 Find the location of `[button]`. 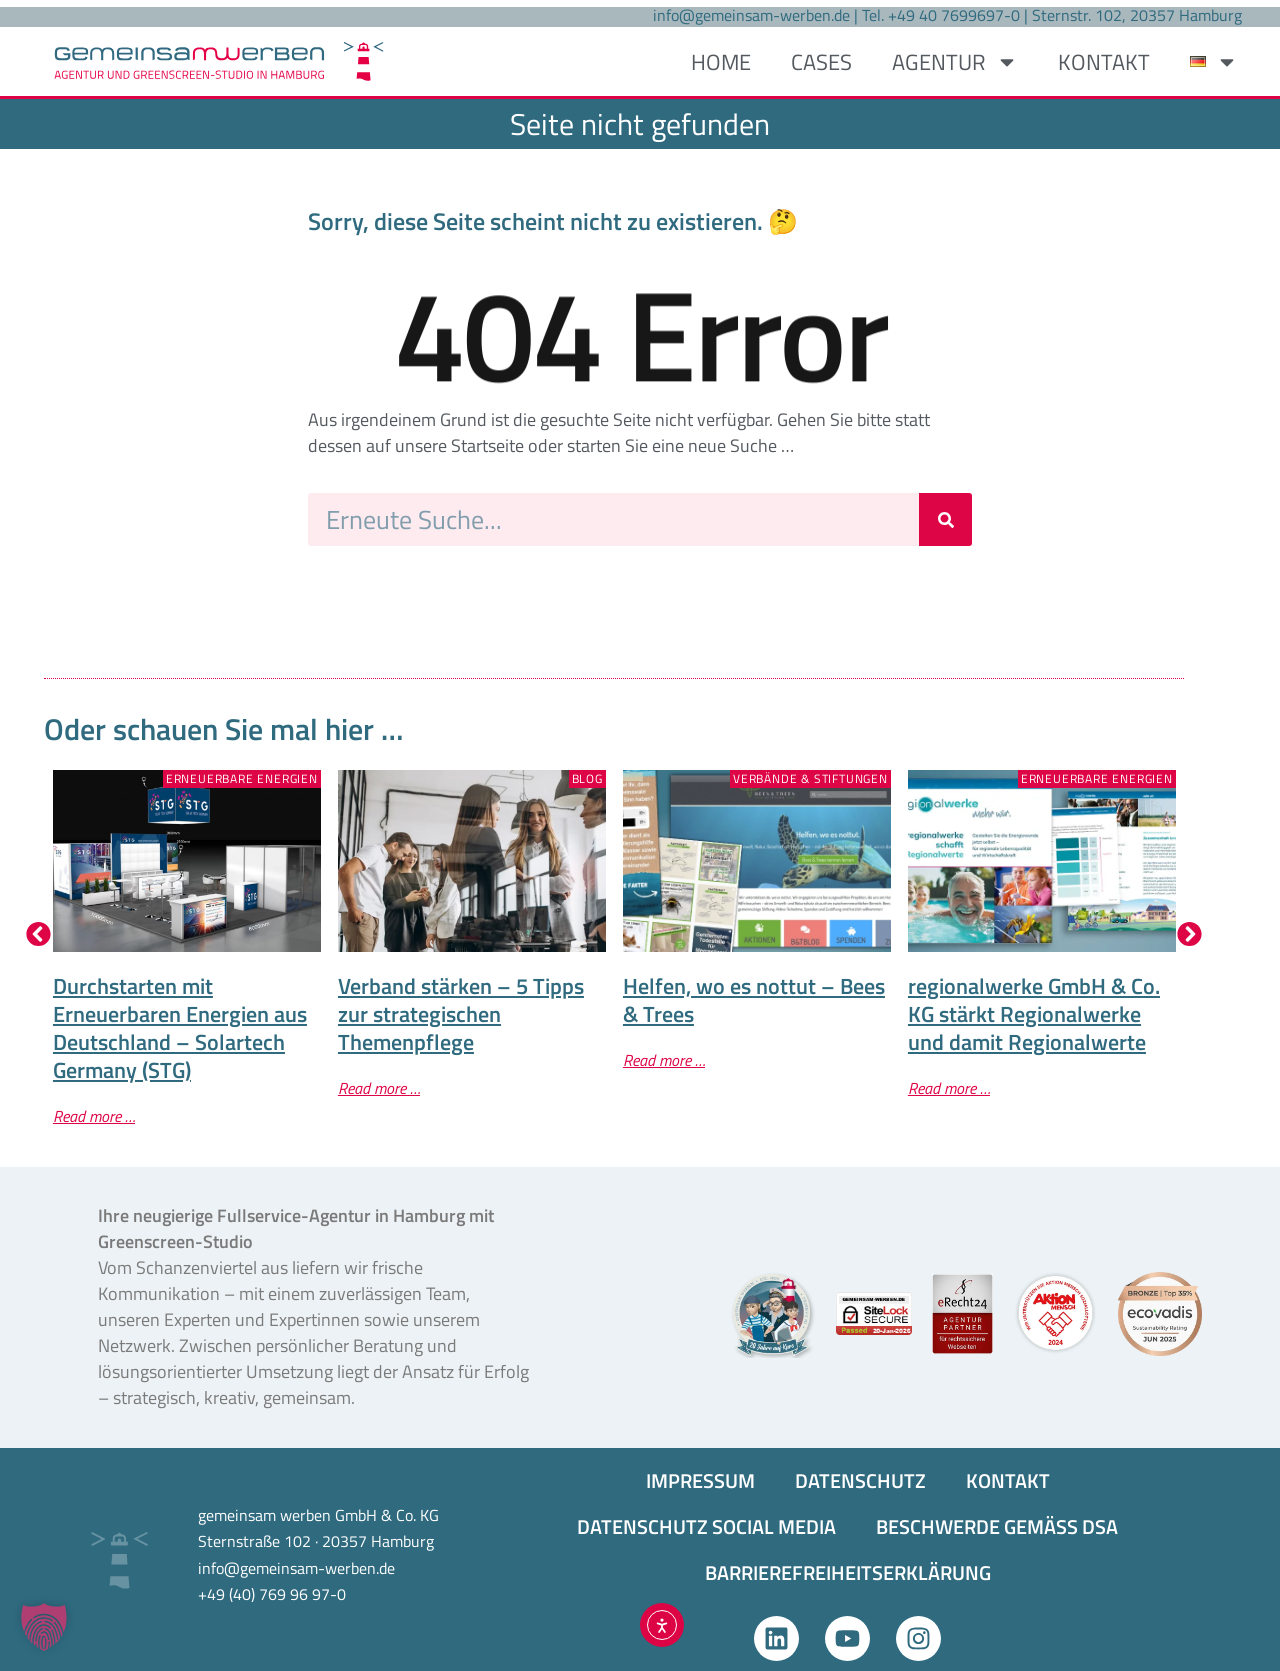

[button] is located at coordinates (38, 934).